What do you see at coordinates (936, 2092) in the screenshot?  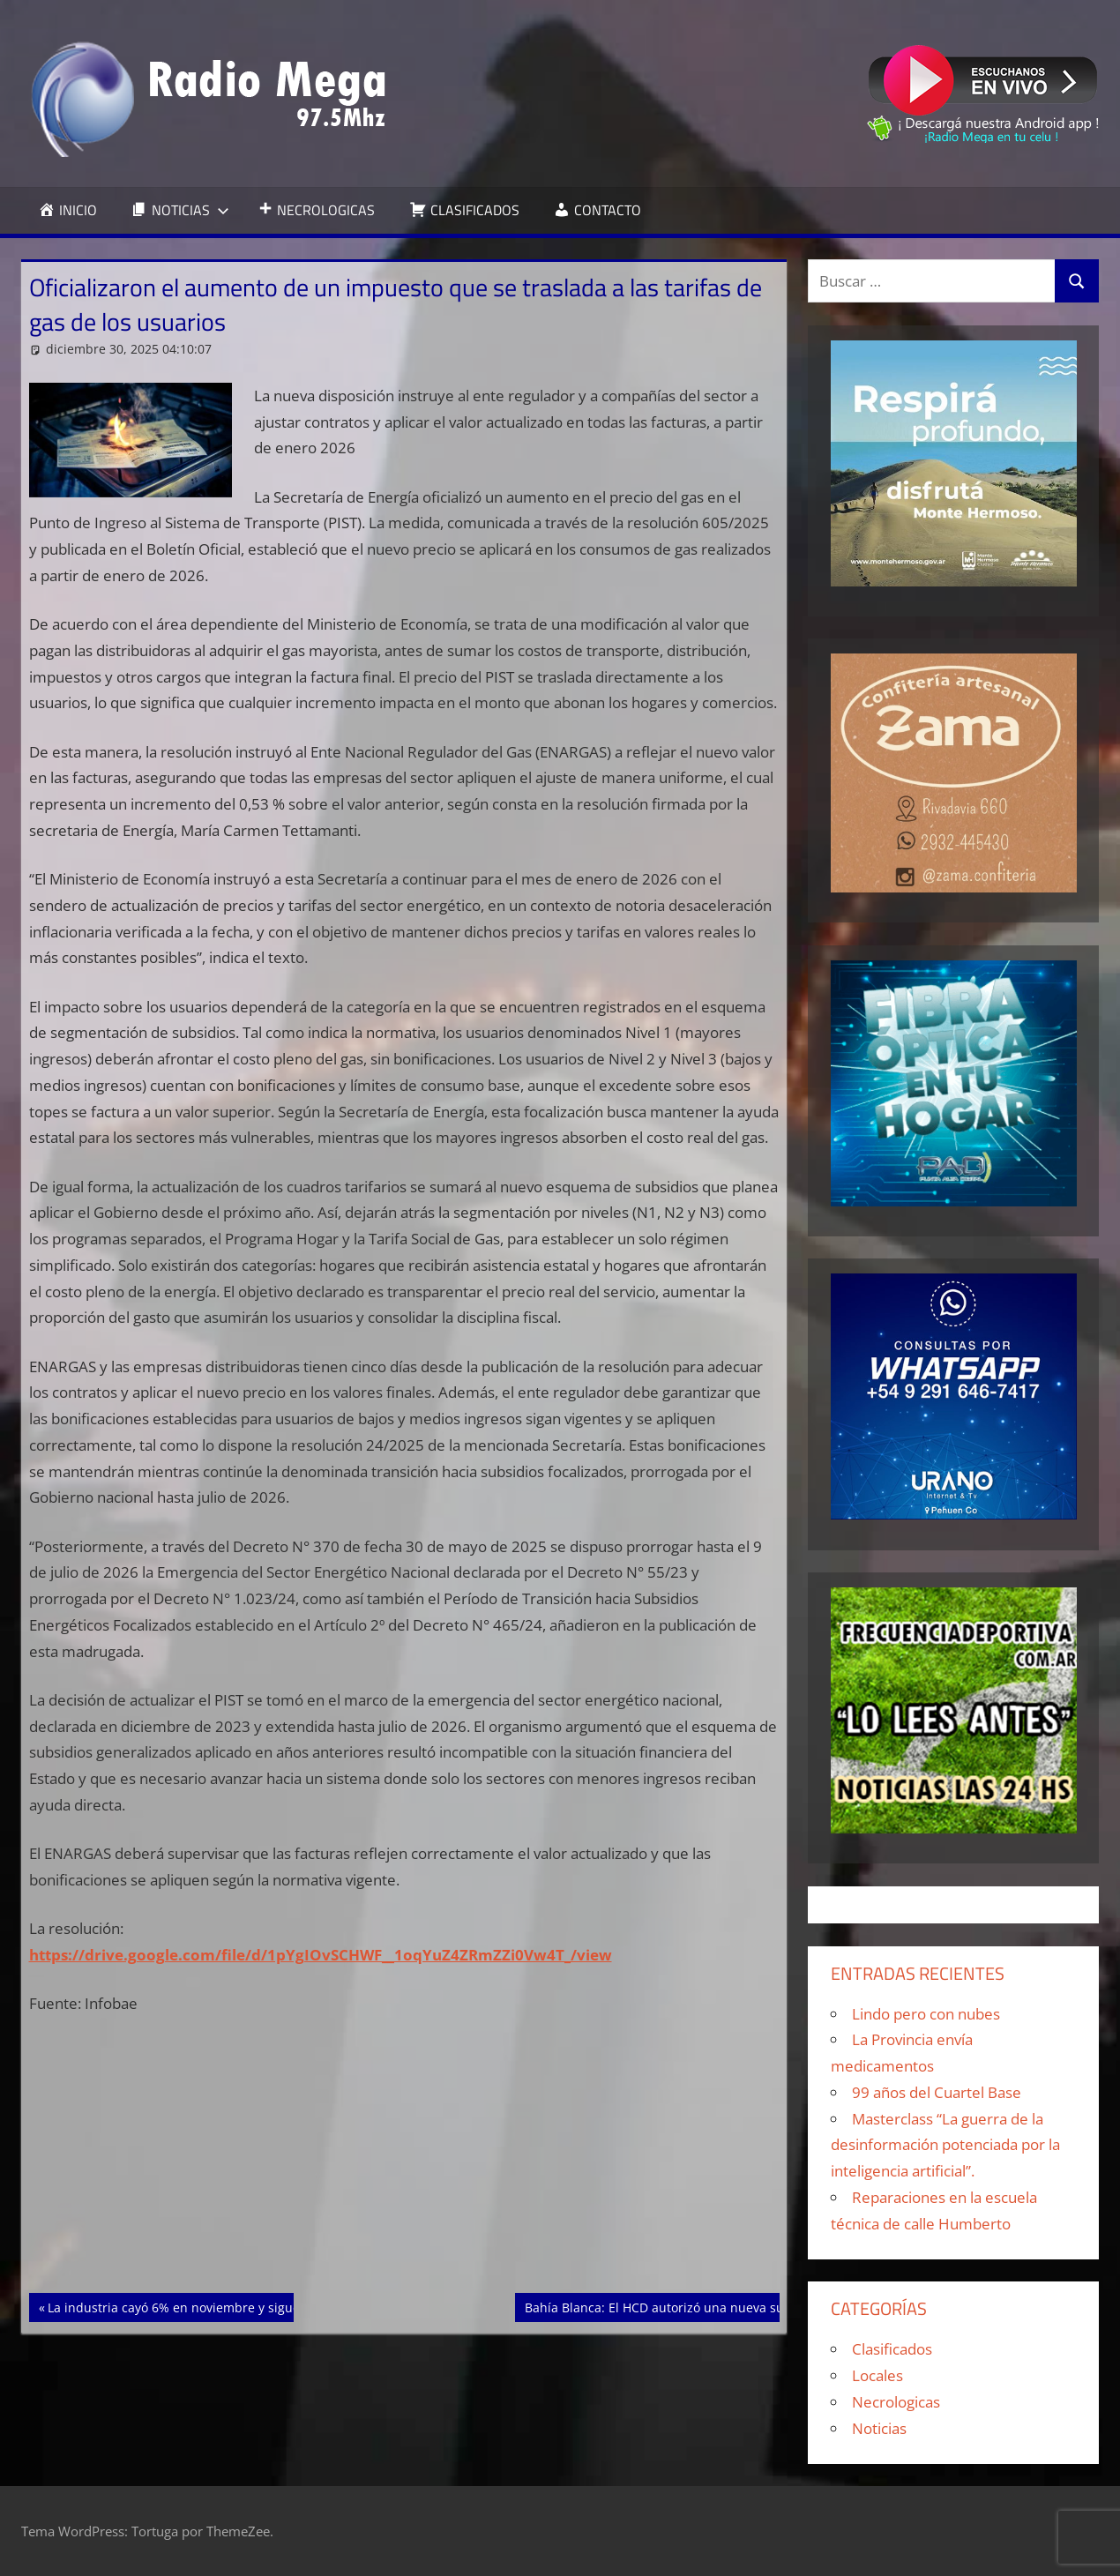 I see `99 años del Cuartel Base` at bounding box center [936, 2092].